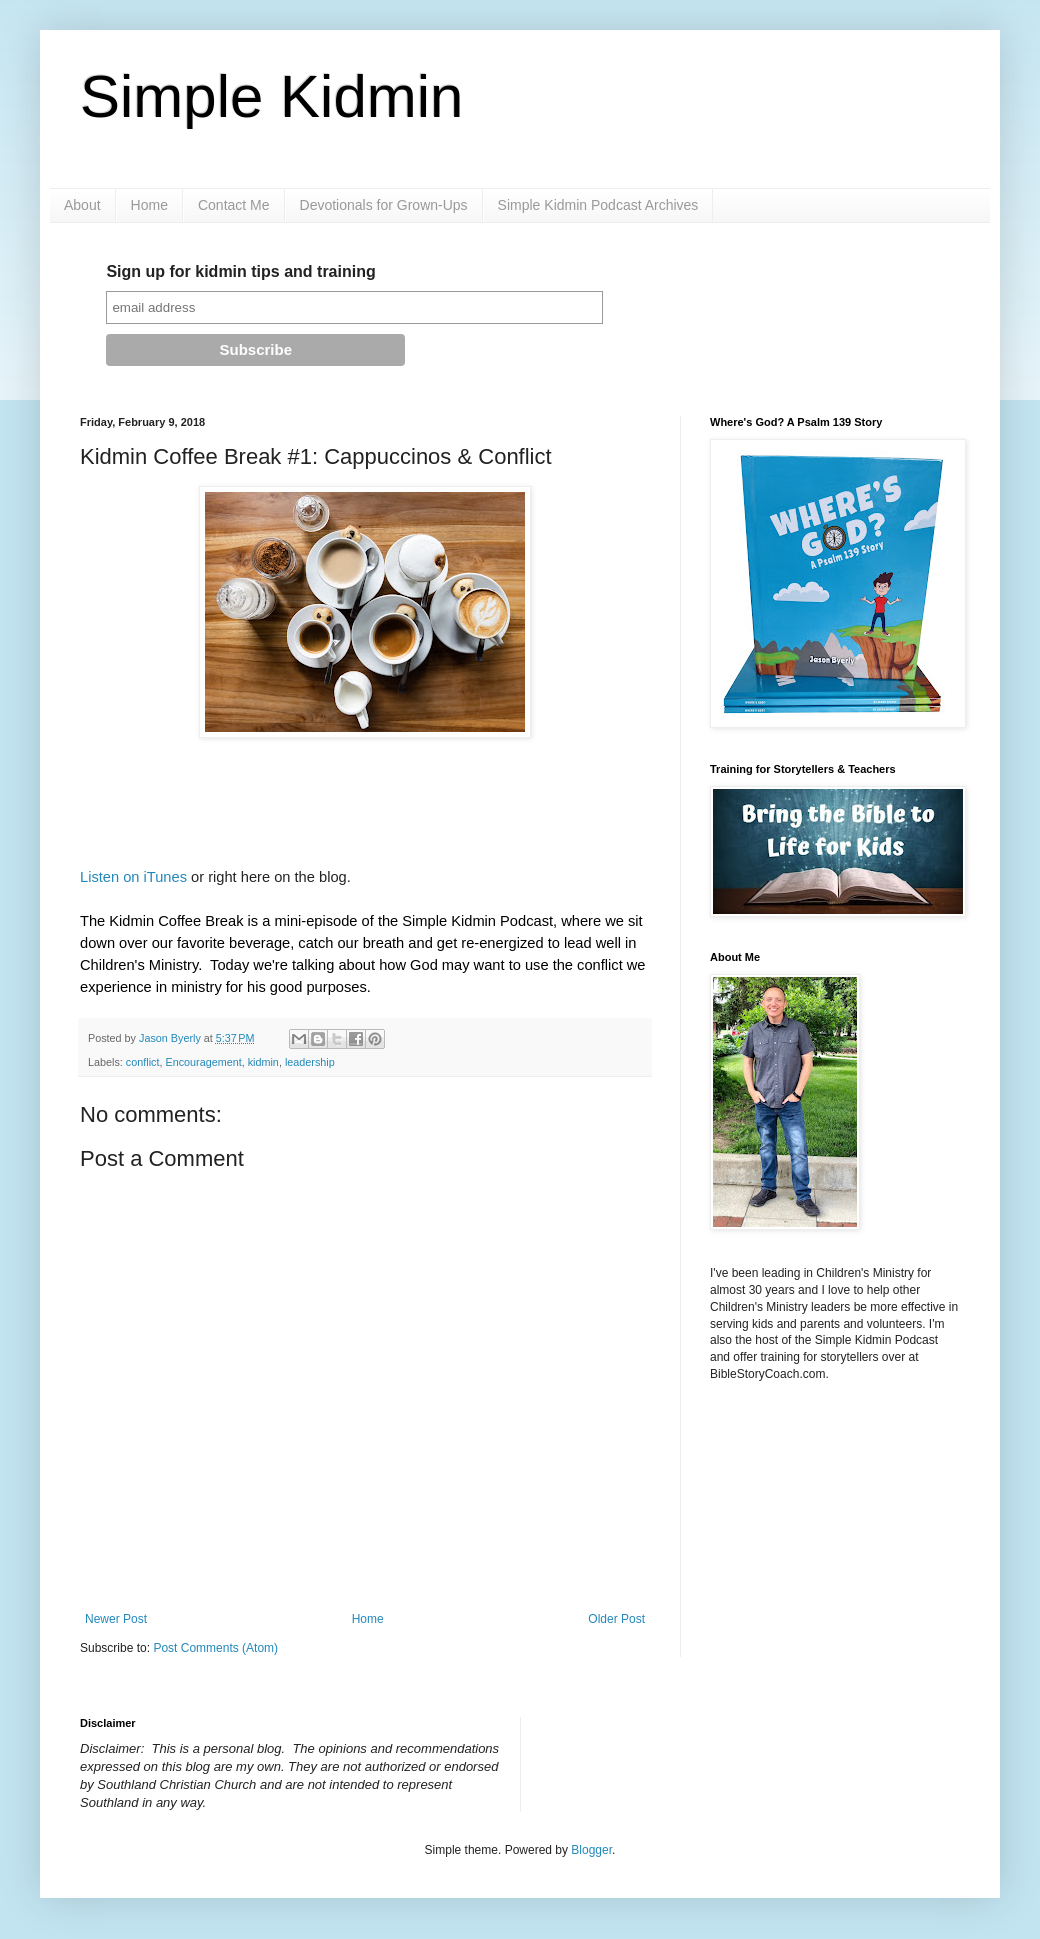 This screenshot has height=1939, width=1040. I want to click on Contact Me, so click(234, 205).